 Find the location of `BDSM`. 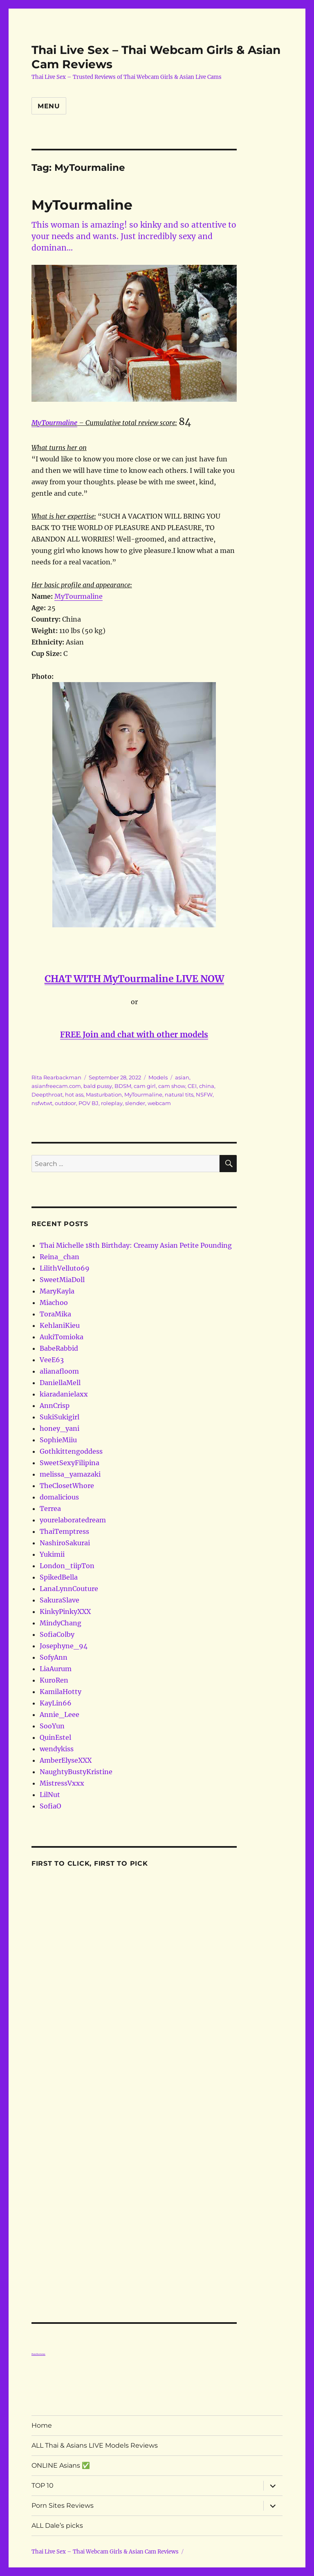

BDSM is located at coordinates (122, 1086).